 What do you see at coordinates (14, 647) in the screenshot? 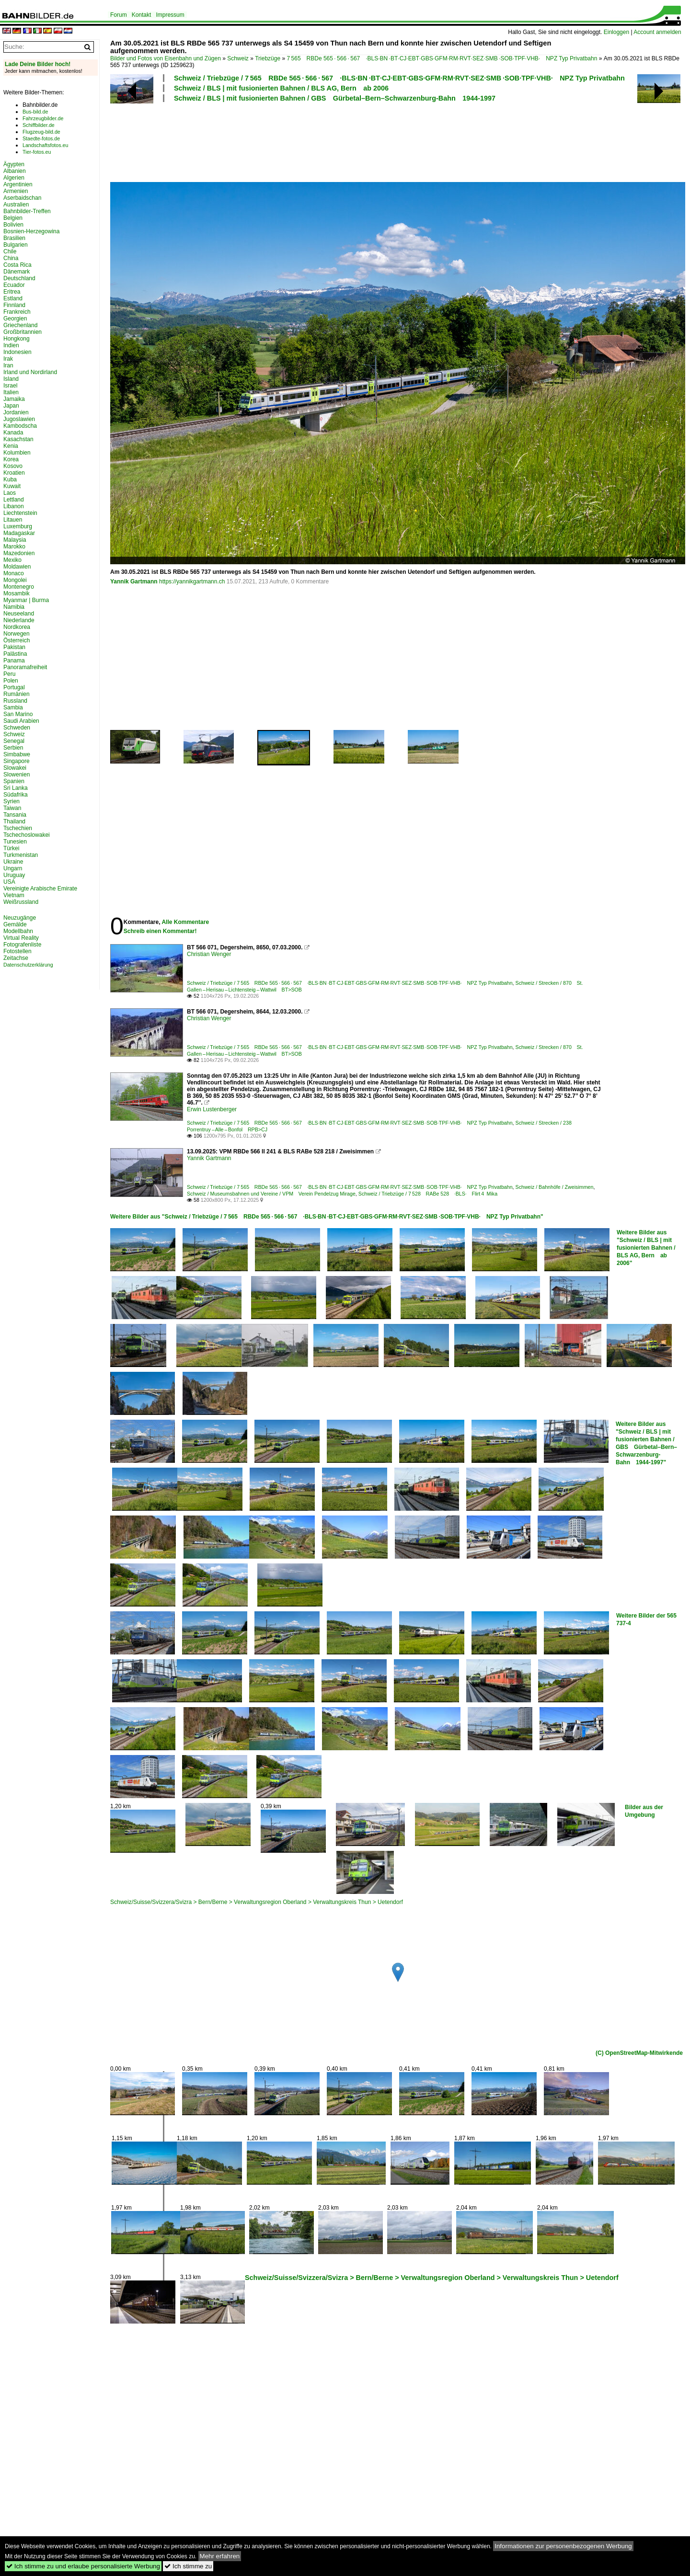
I see `Pakistan` at bounding box center [14, 647].